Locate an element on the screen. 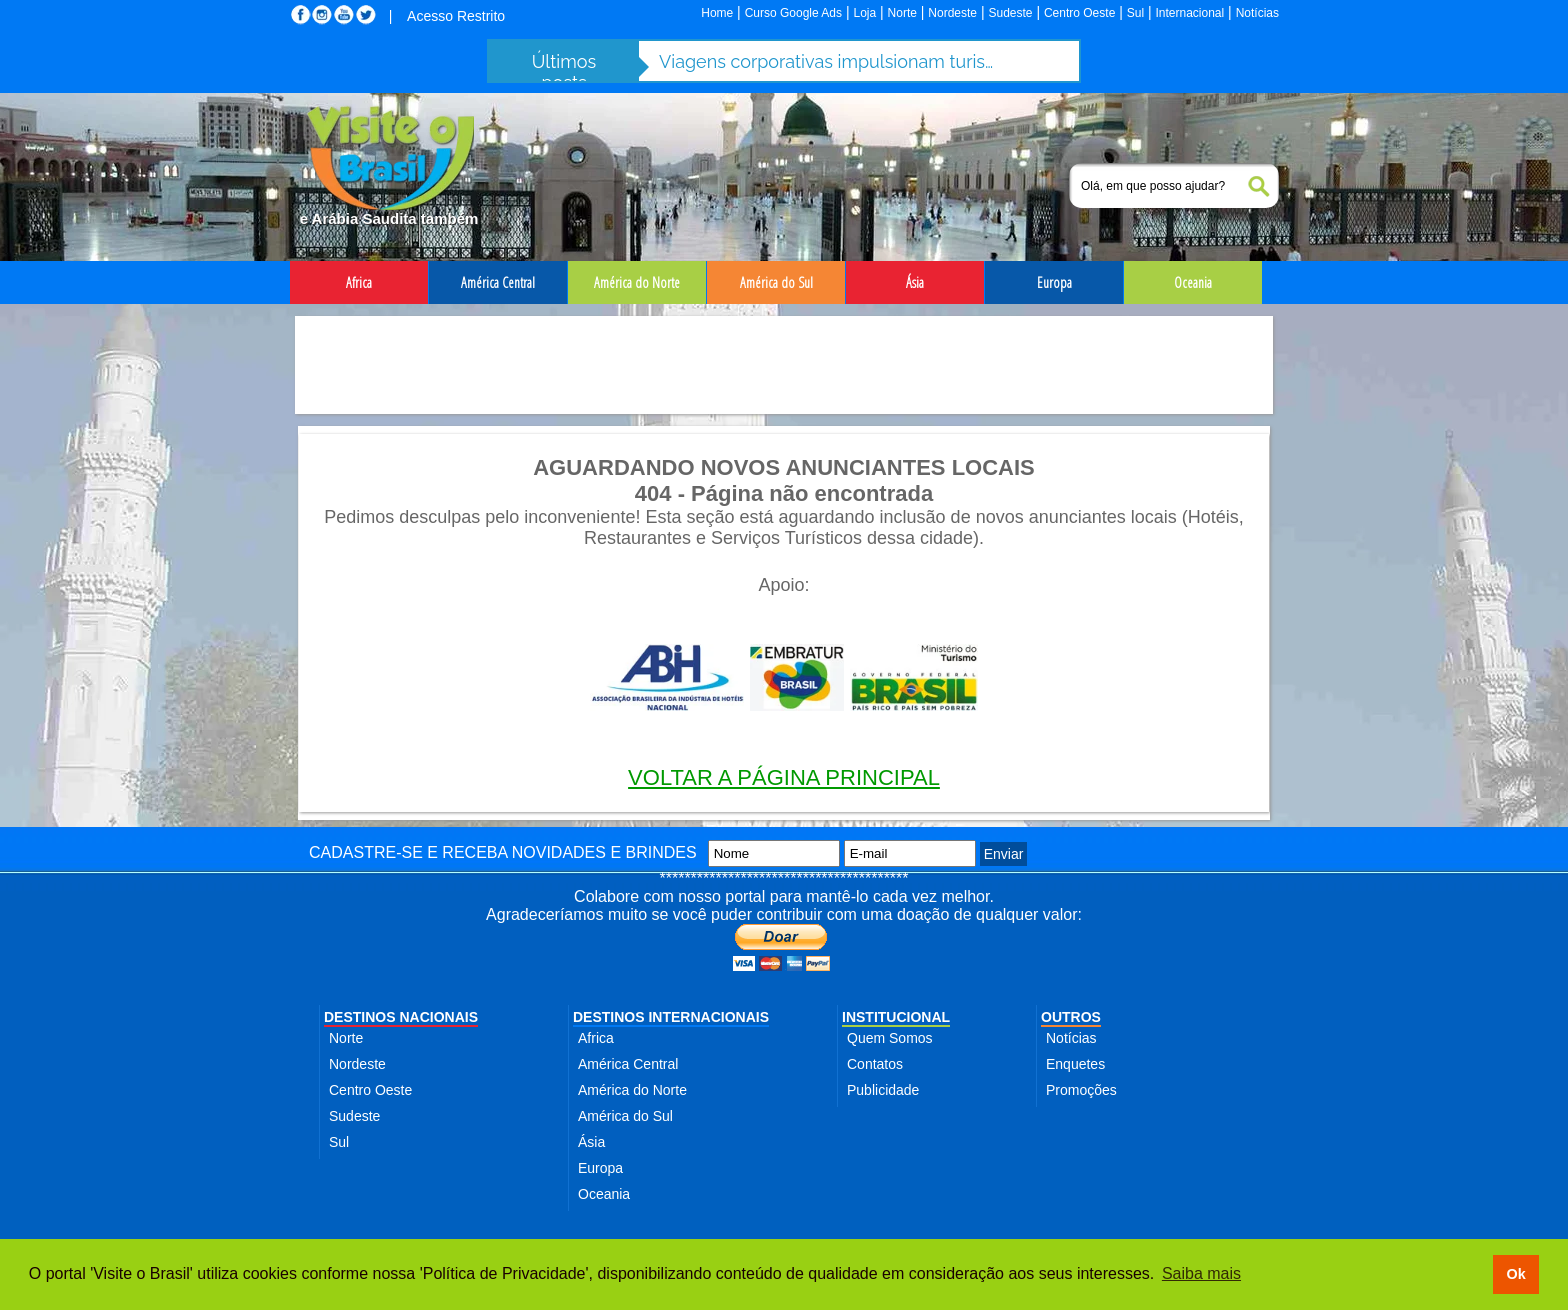  Europa is located at coordinates (600, 1168).